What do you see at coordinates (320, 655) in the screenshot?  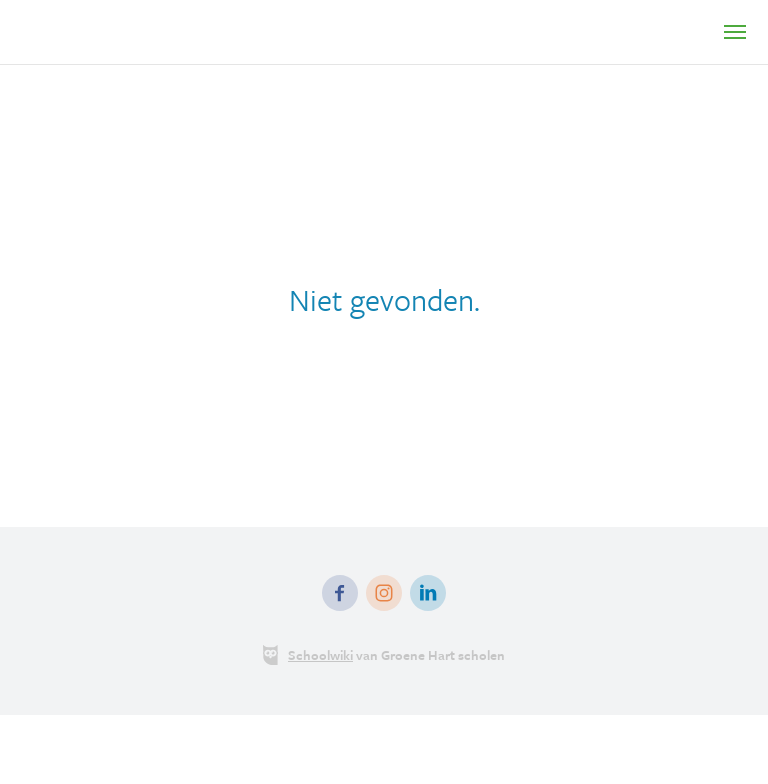 I see `Schoolwiki` at bounding box center [320, 655].